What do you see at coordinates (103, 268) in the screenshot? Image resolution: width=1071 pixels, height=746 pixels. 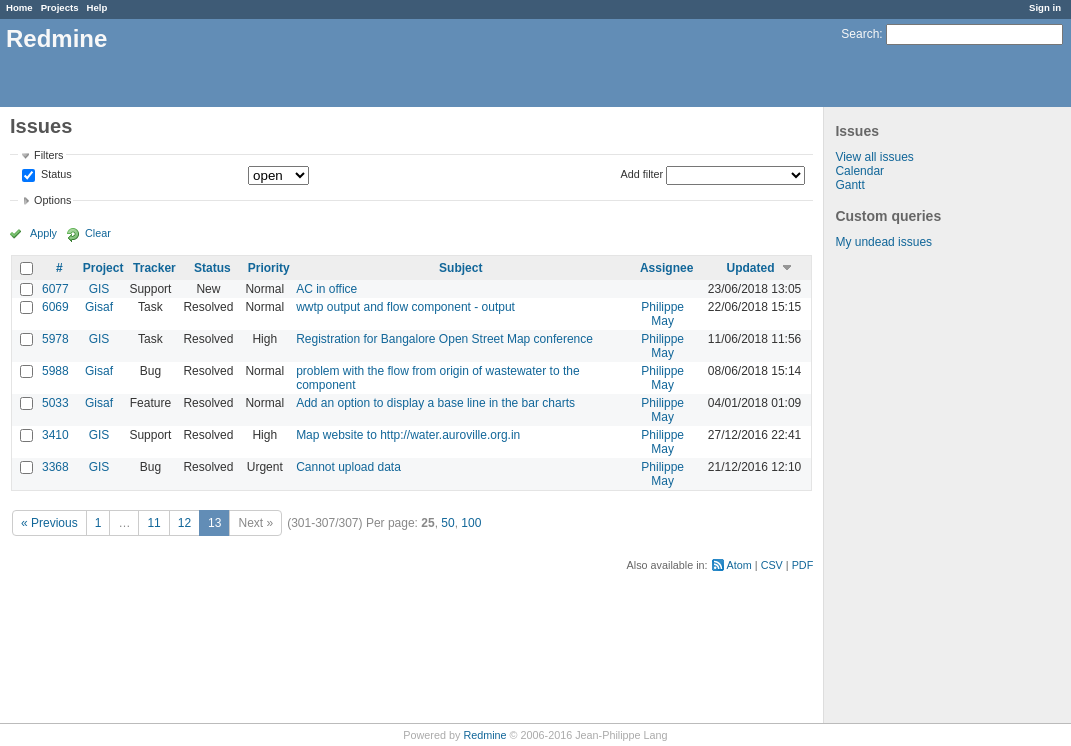 I see `Project` at bounding box center [103, 268].